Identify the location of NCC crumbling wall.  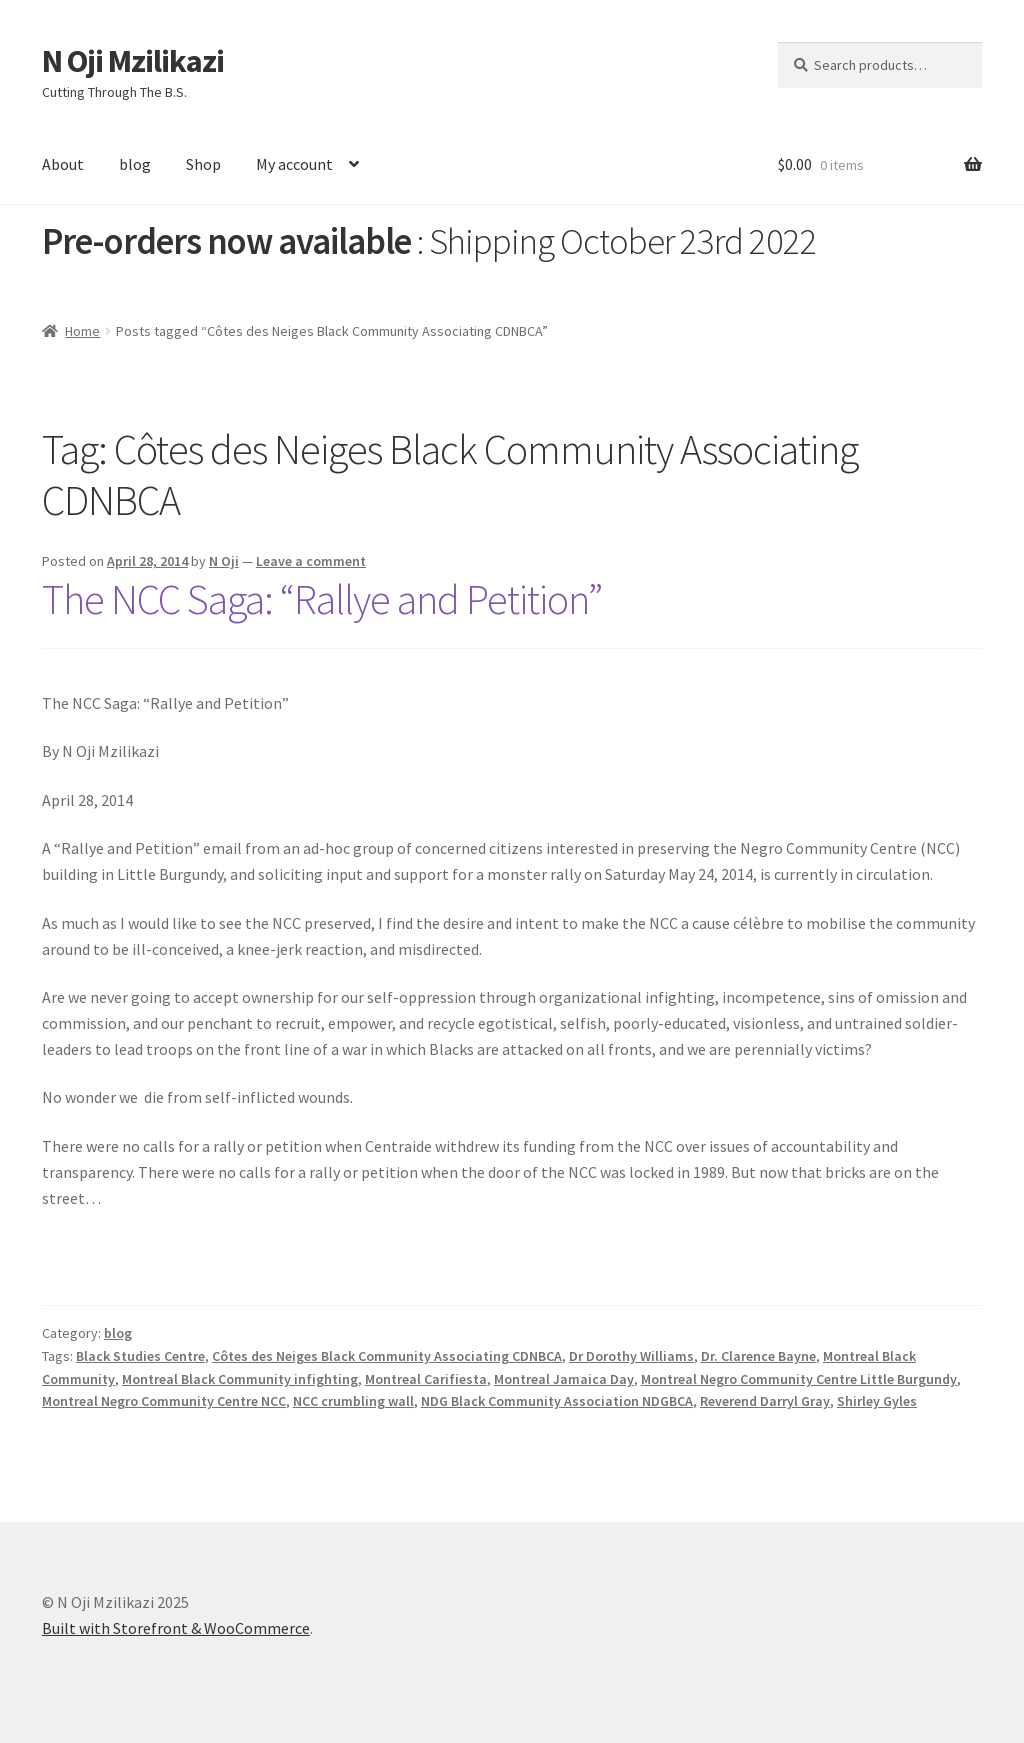
(353, 1401).